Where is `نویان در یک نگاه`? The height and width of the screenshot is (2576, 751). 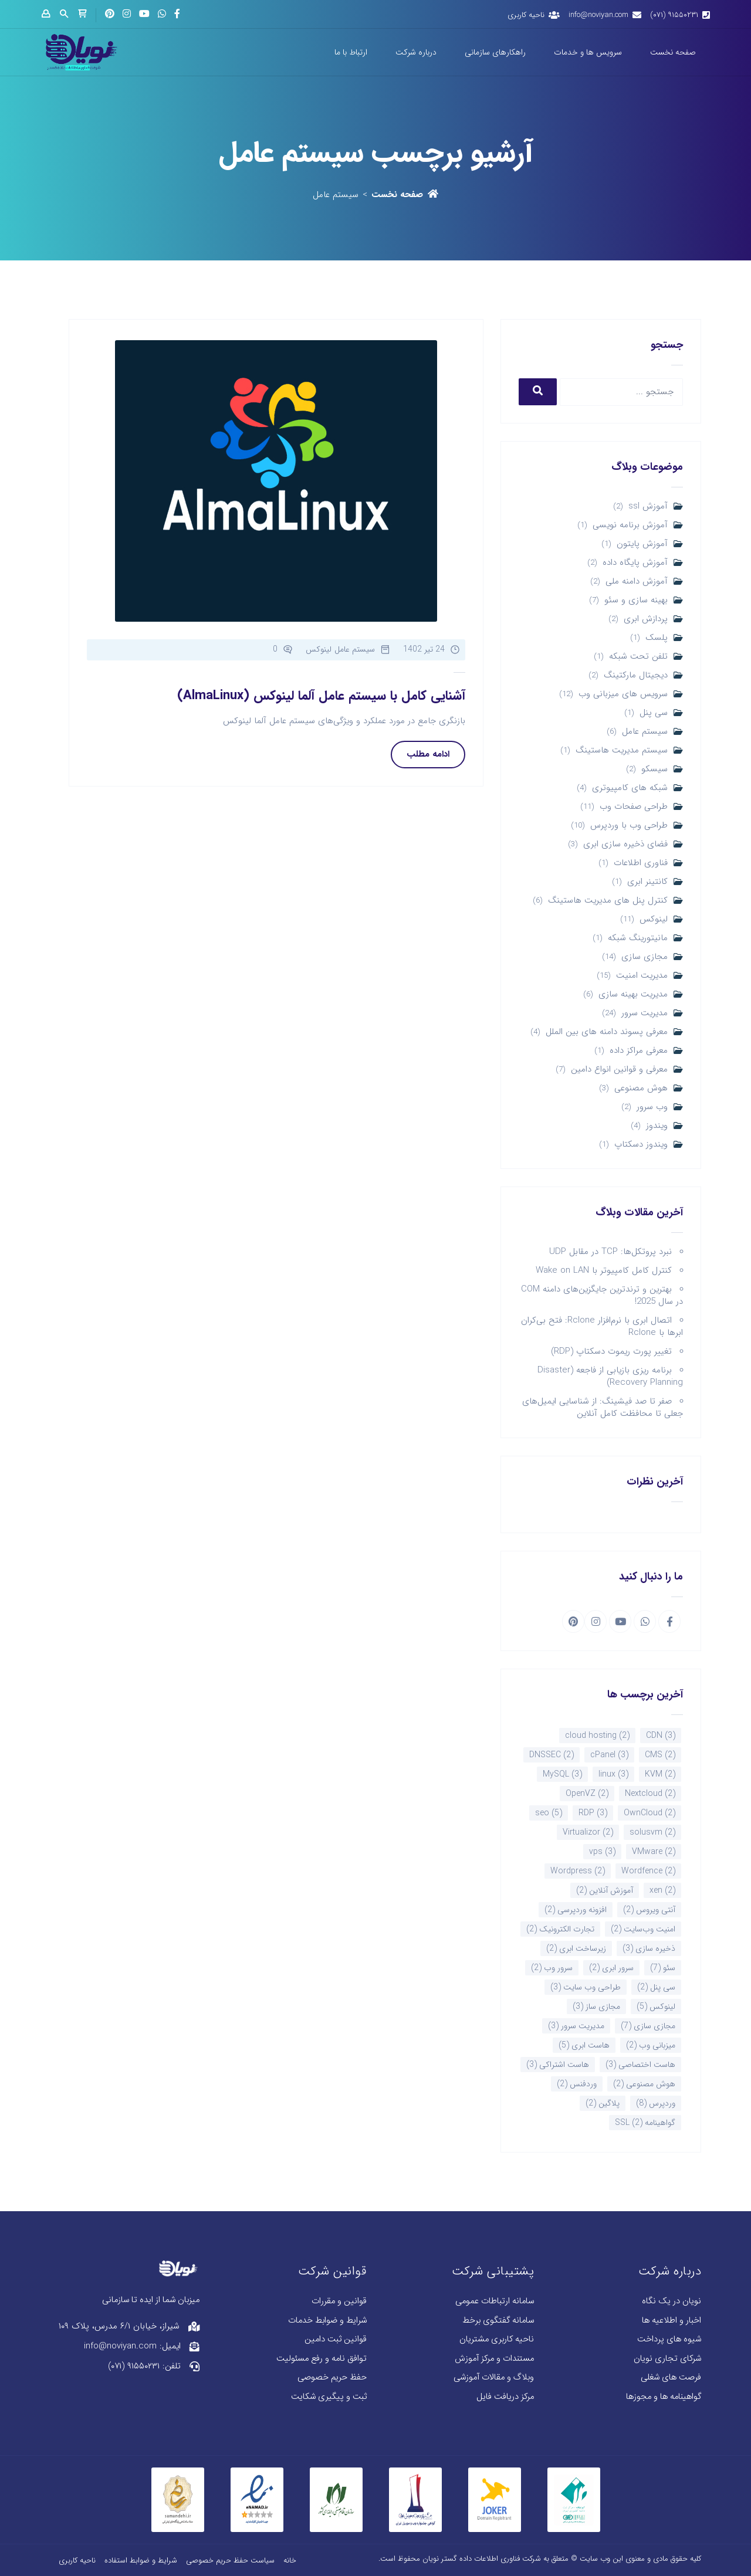 نویان در یک نگاه is located at coordinates (671, 2301).